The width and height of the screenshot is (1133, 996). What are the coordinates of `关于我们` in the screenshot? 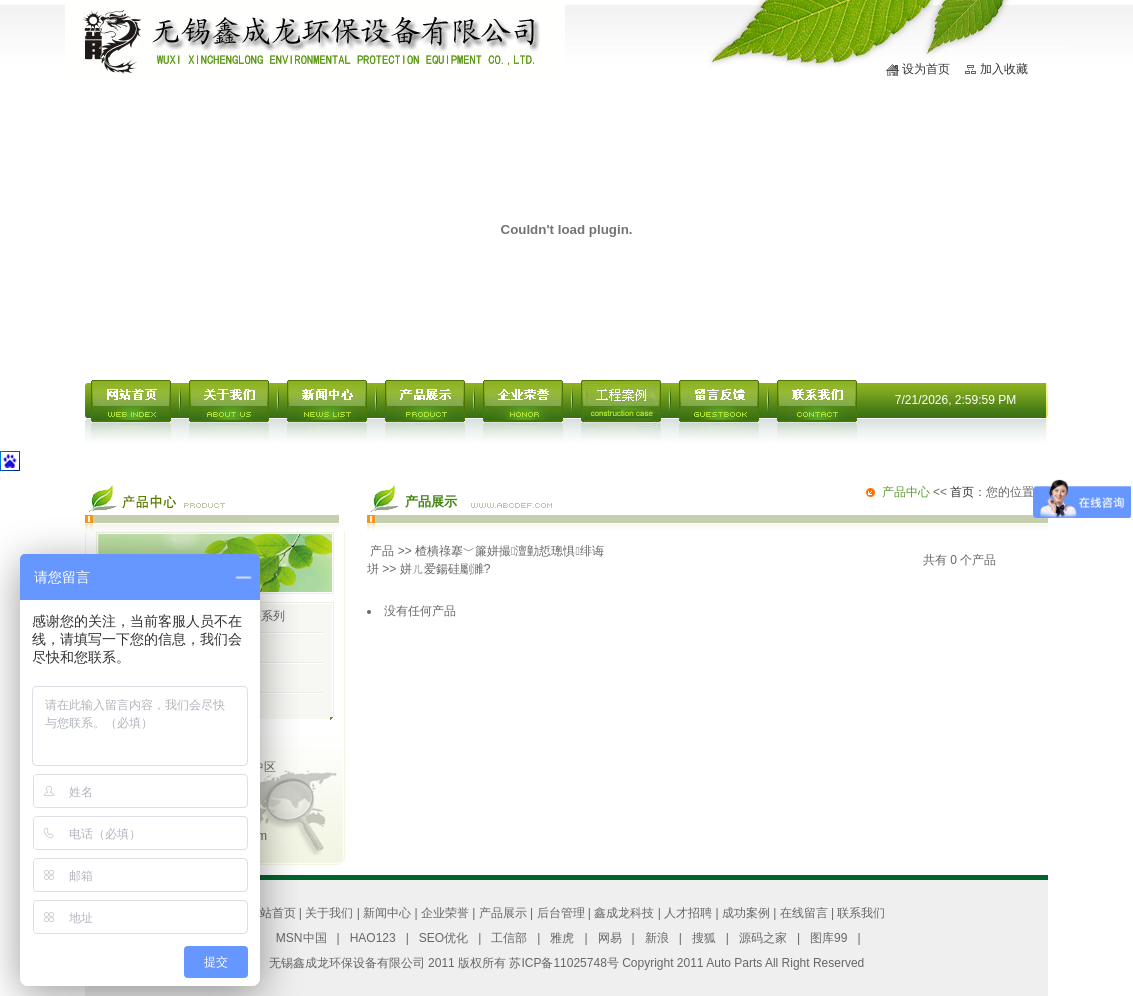 It's located at (329, 913).